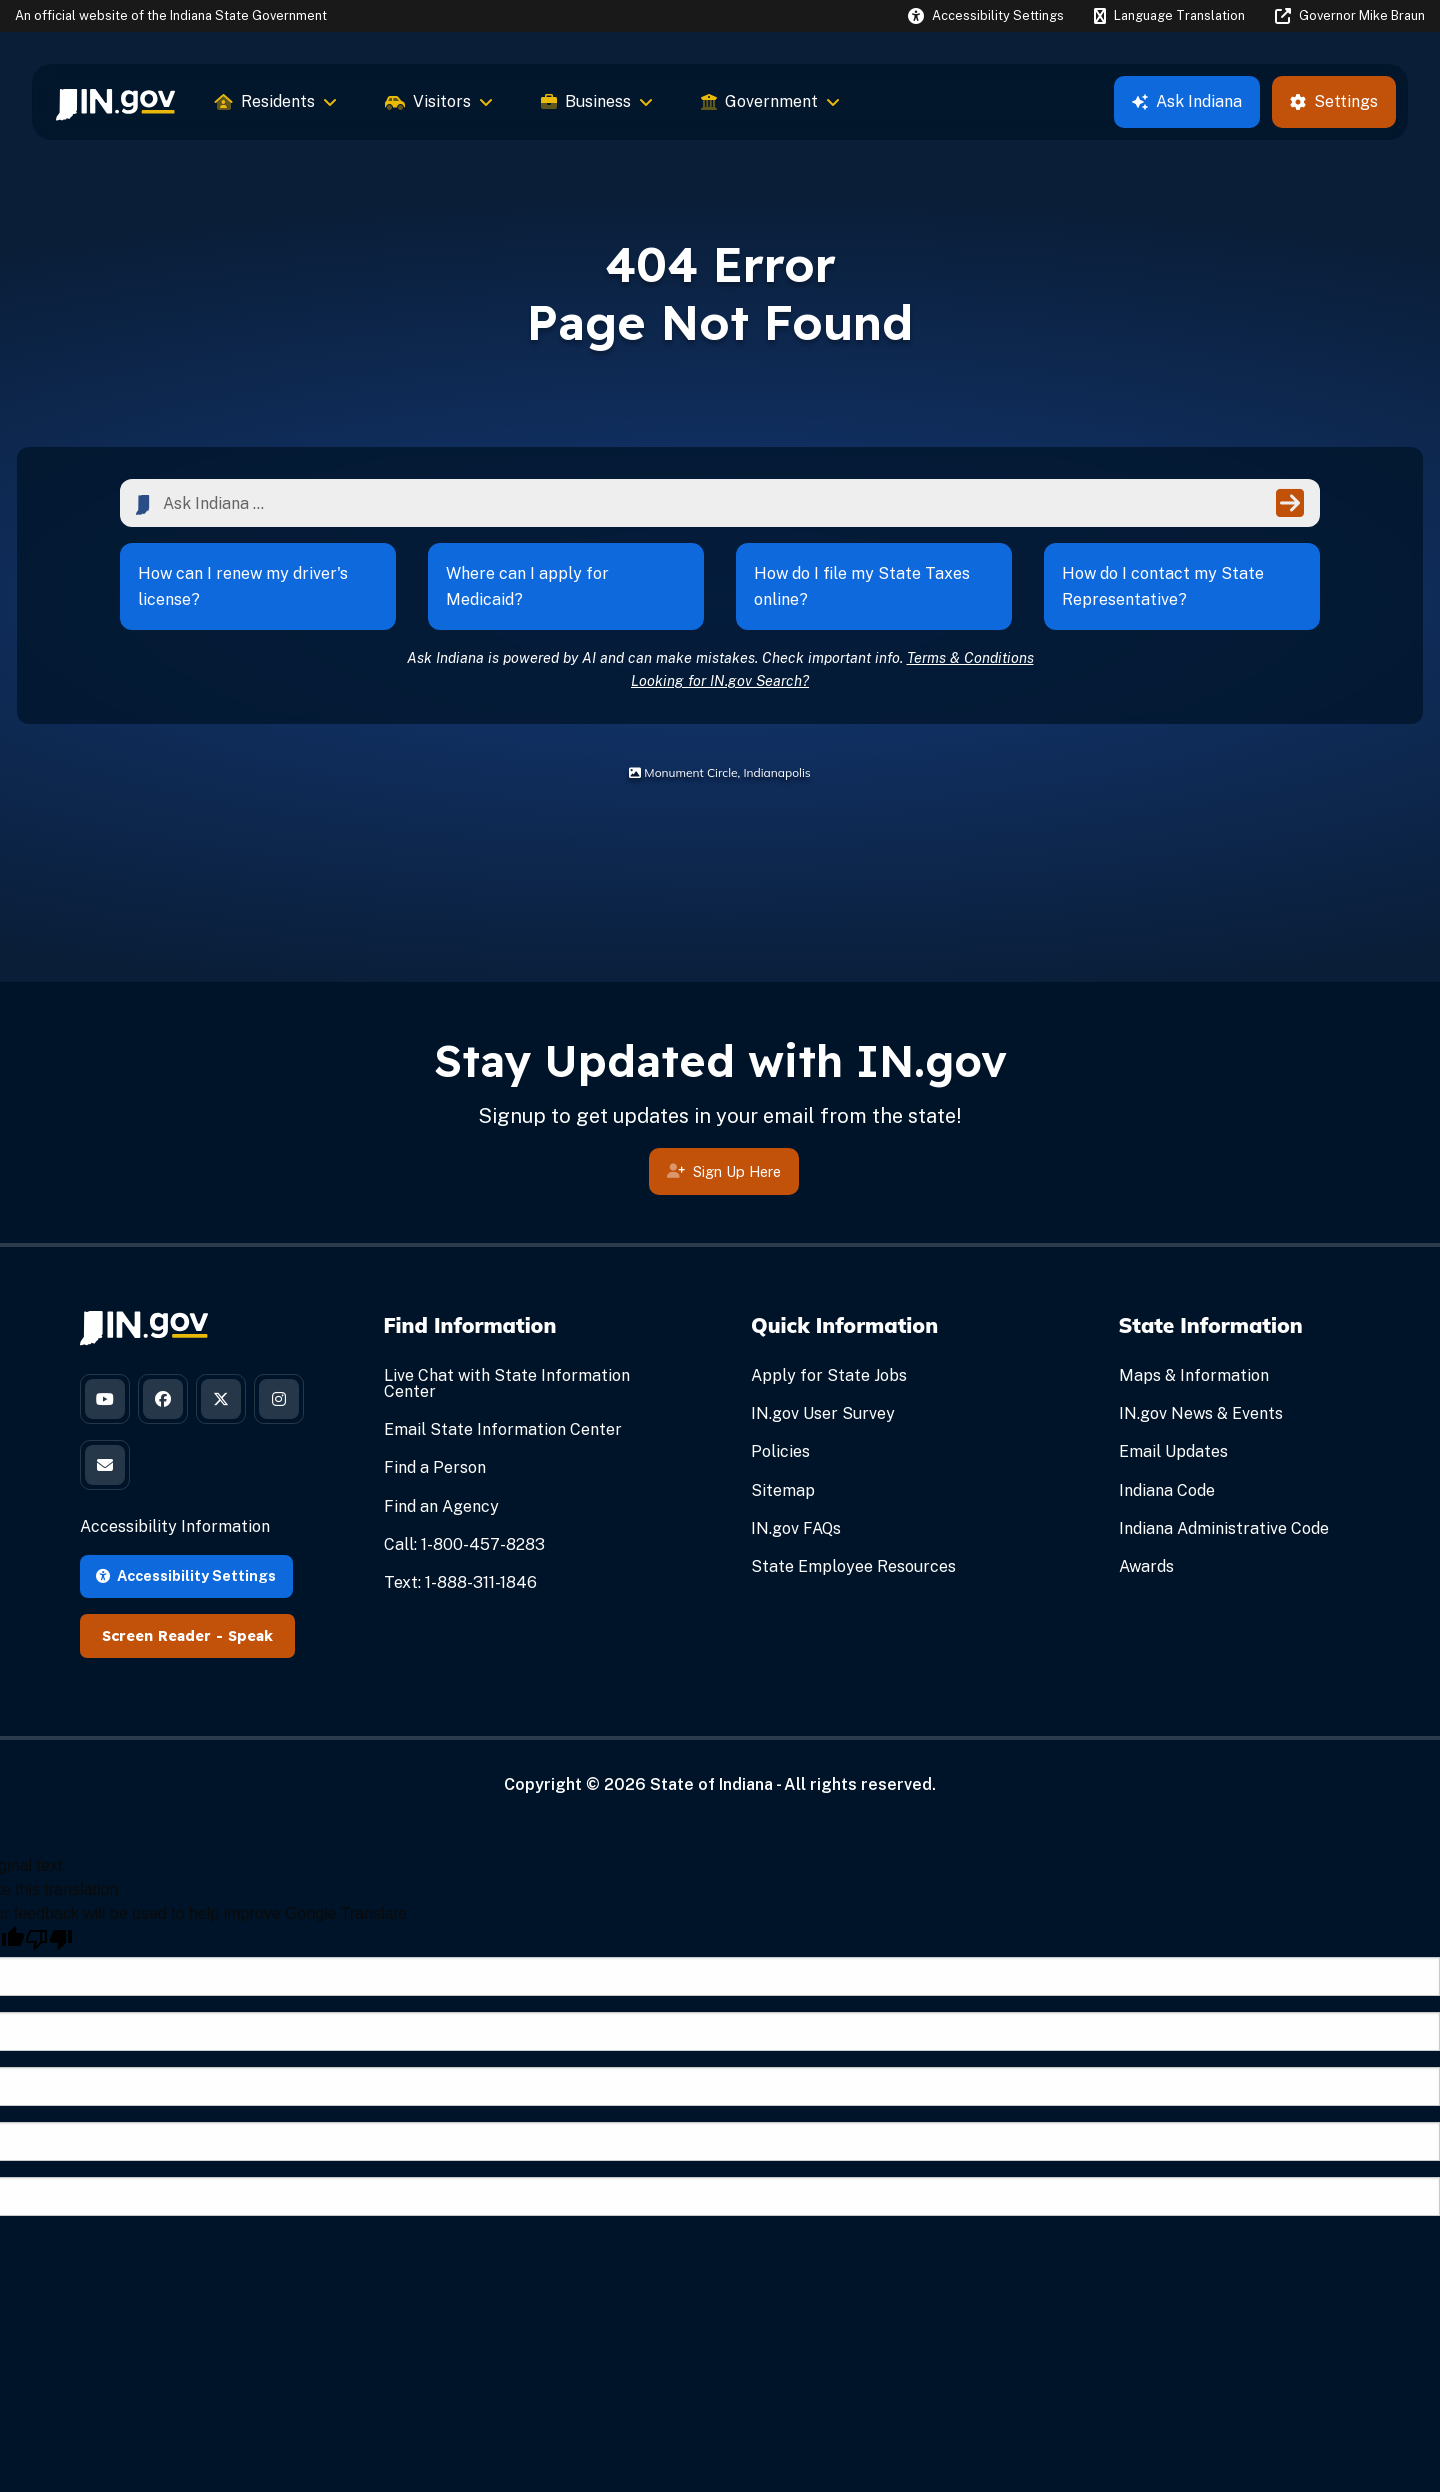 This screenshot has height=2492, width=1440. What do you see at coordinates (780, 1451) in the screenshot?
I see `Policies` at bounding box center [780, 1451].